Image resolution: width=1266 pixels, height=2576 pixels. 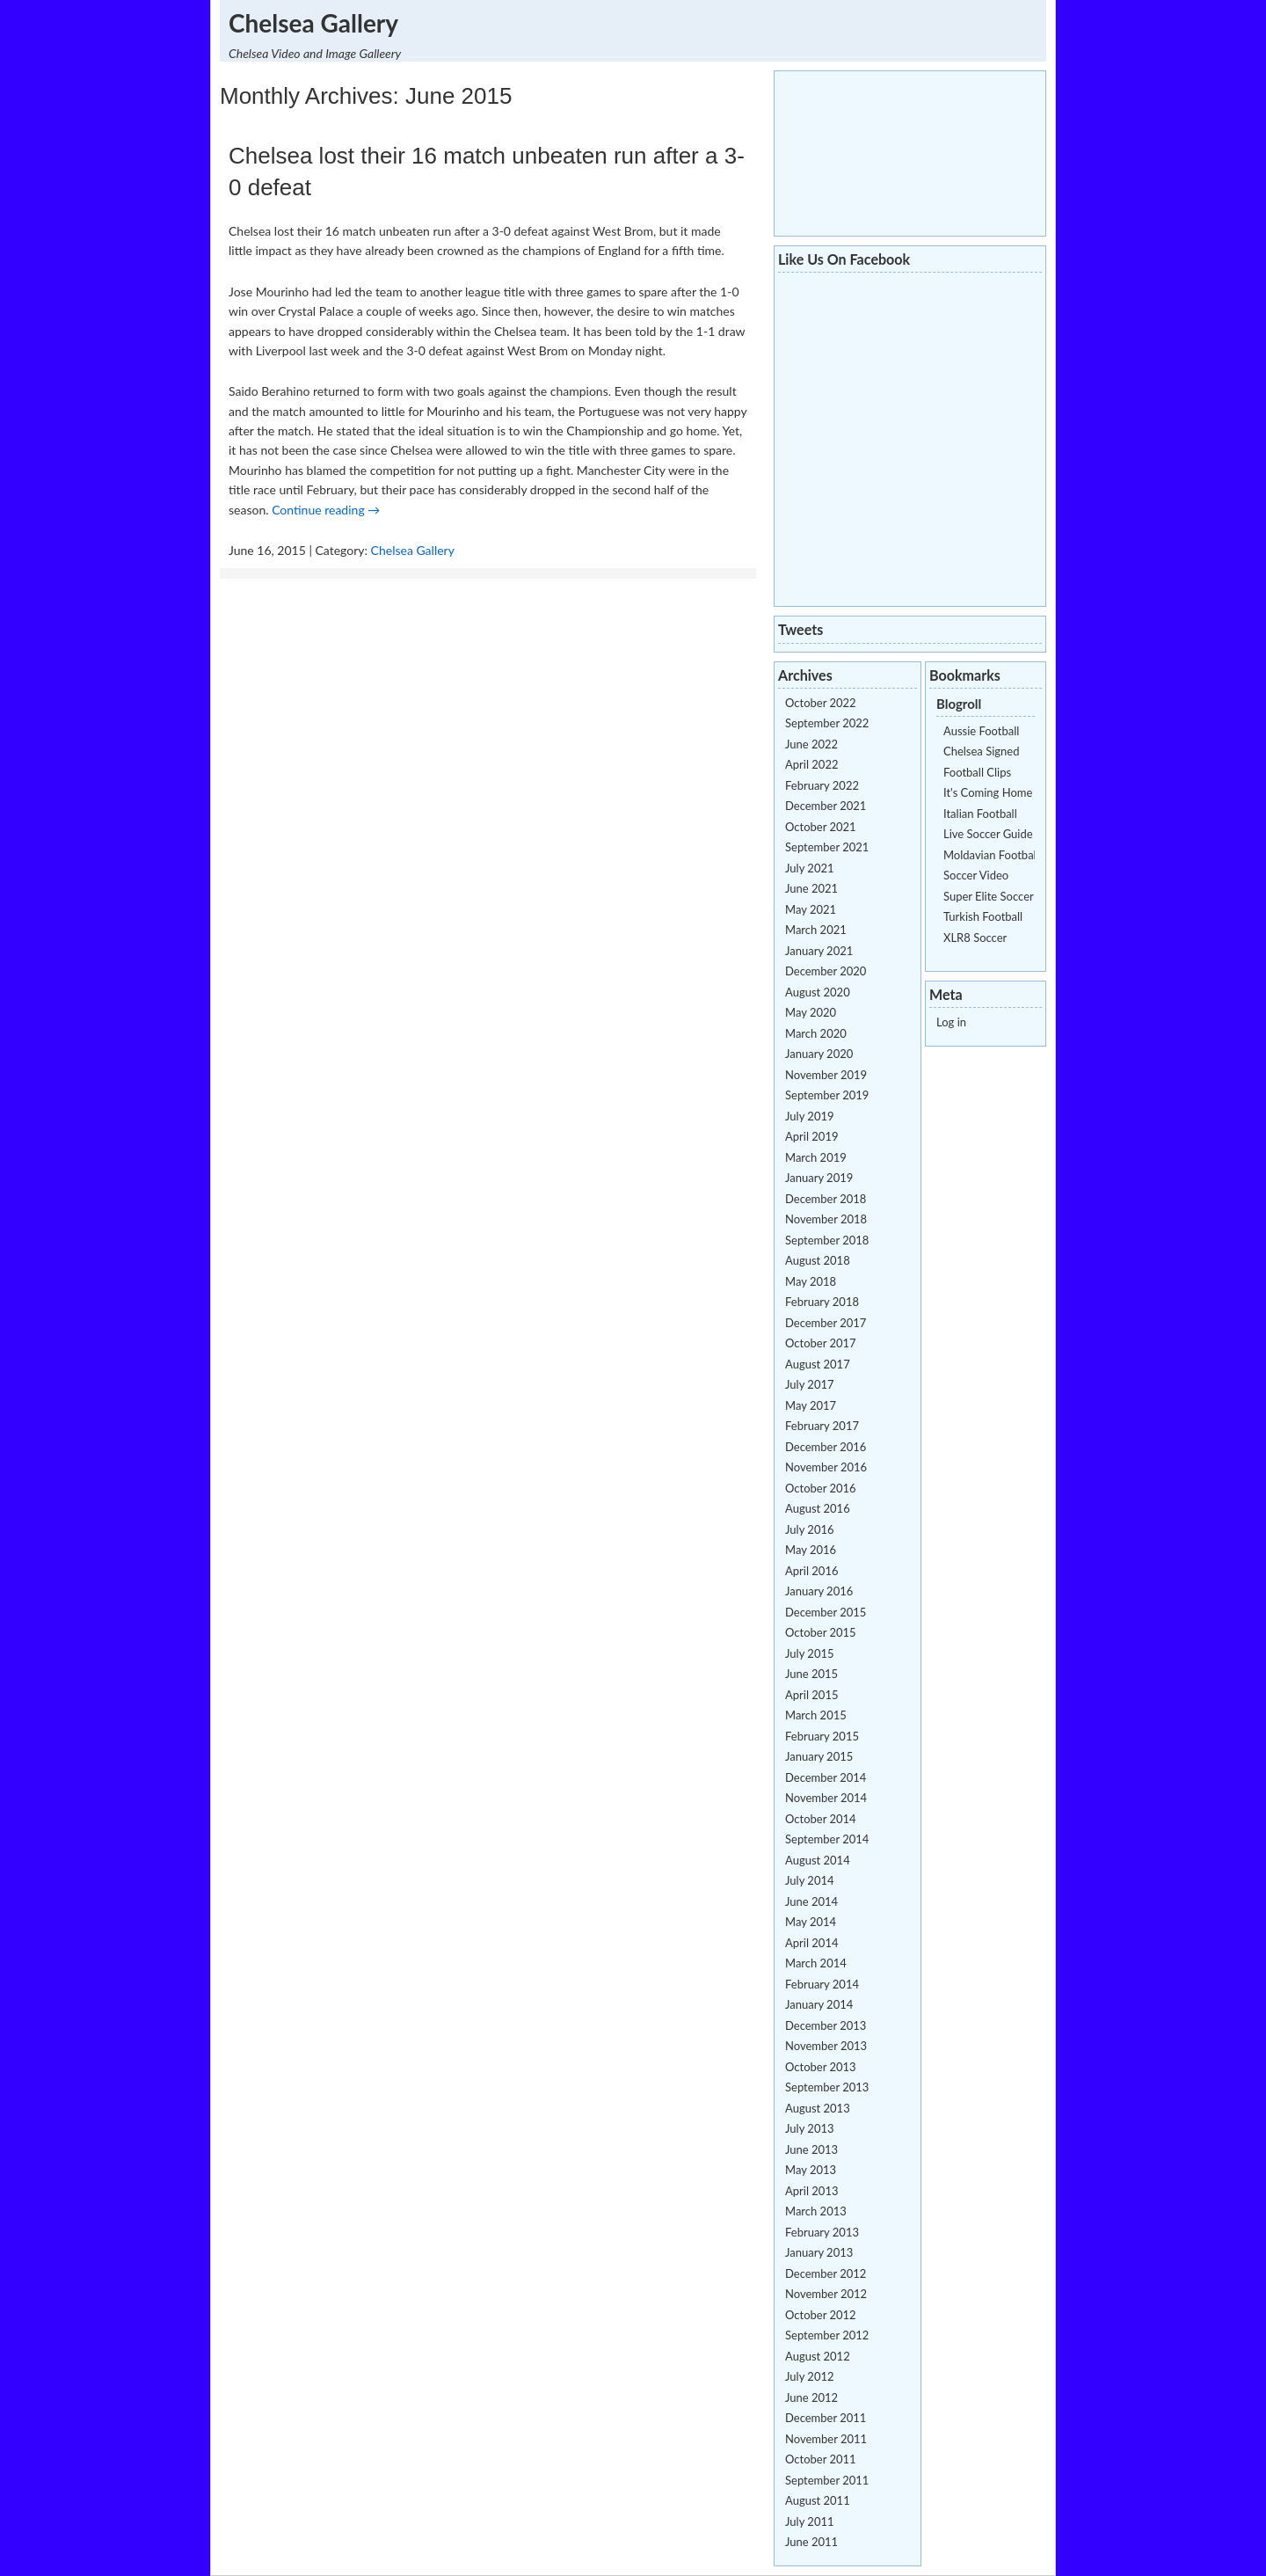 I want to click on January 2013, so click(x=819, y=2252).